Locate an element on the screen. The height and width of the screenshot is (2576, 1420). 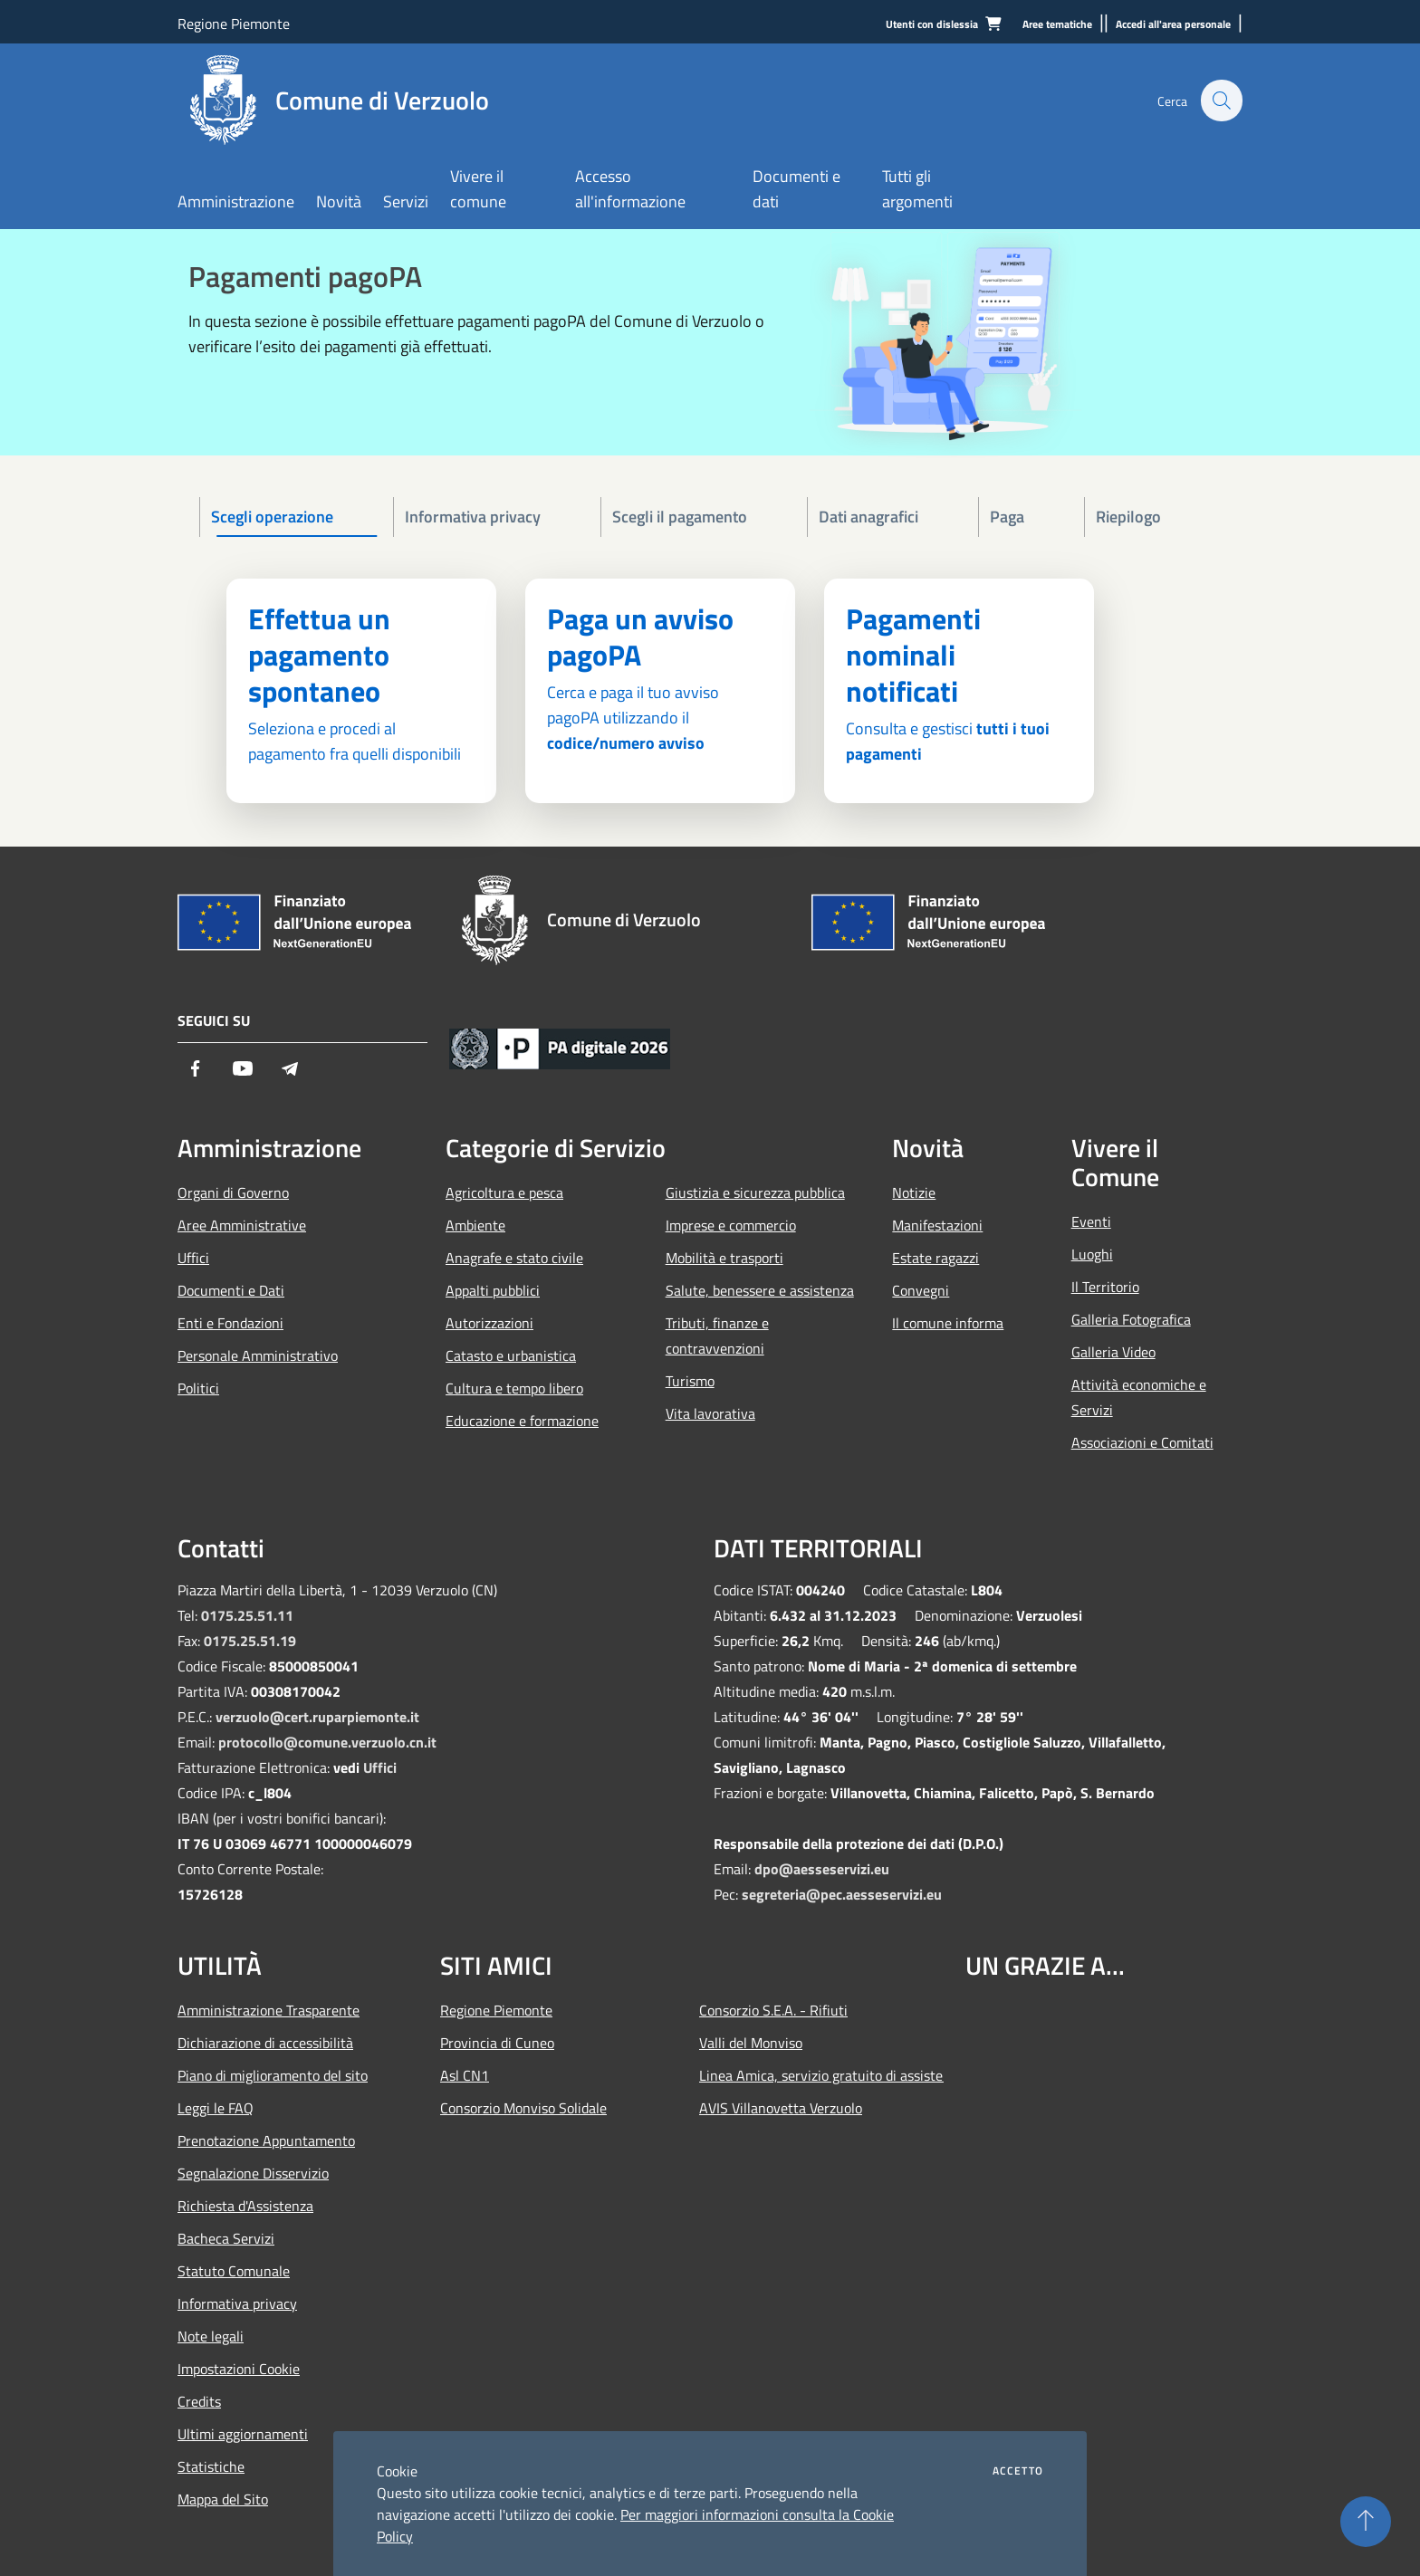
Salute, benessere e assistenza is located at coordinates (760, 1290).